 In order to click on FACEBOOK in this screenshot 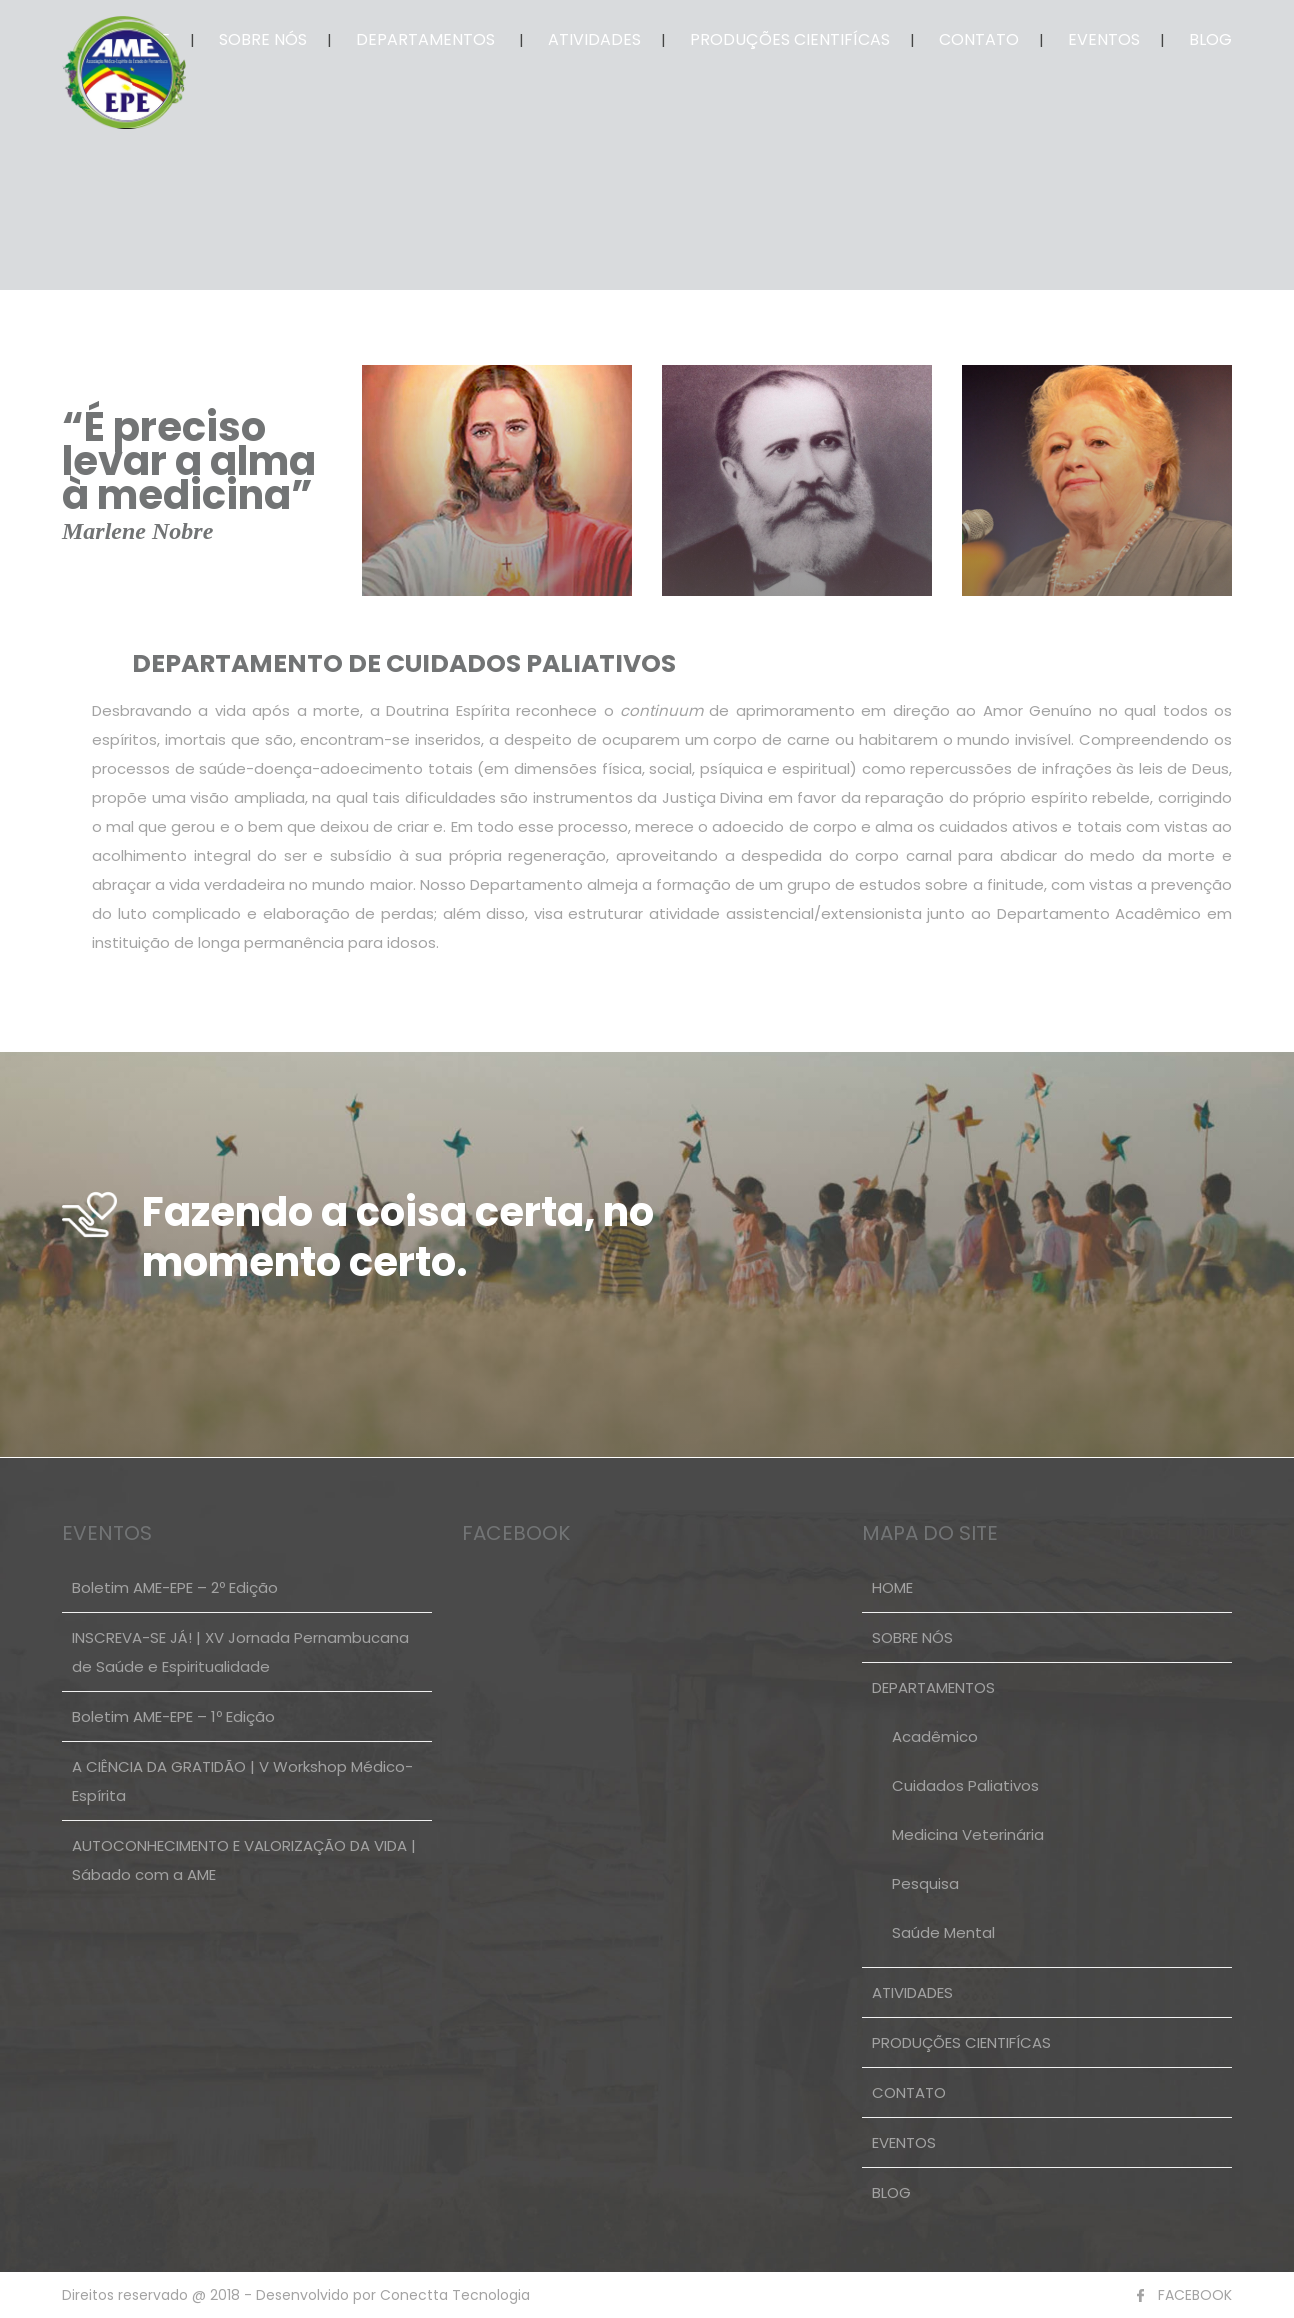, I will do `click(1195, 2295)`.